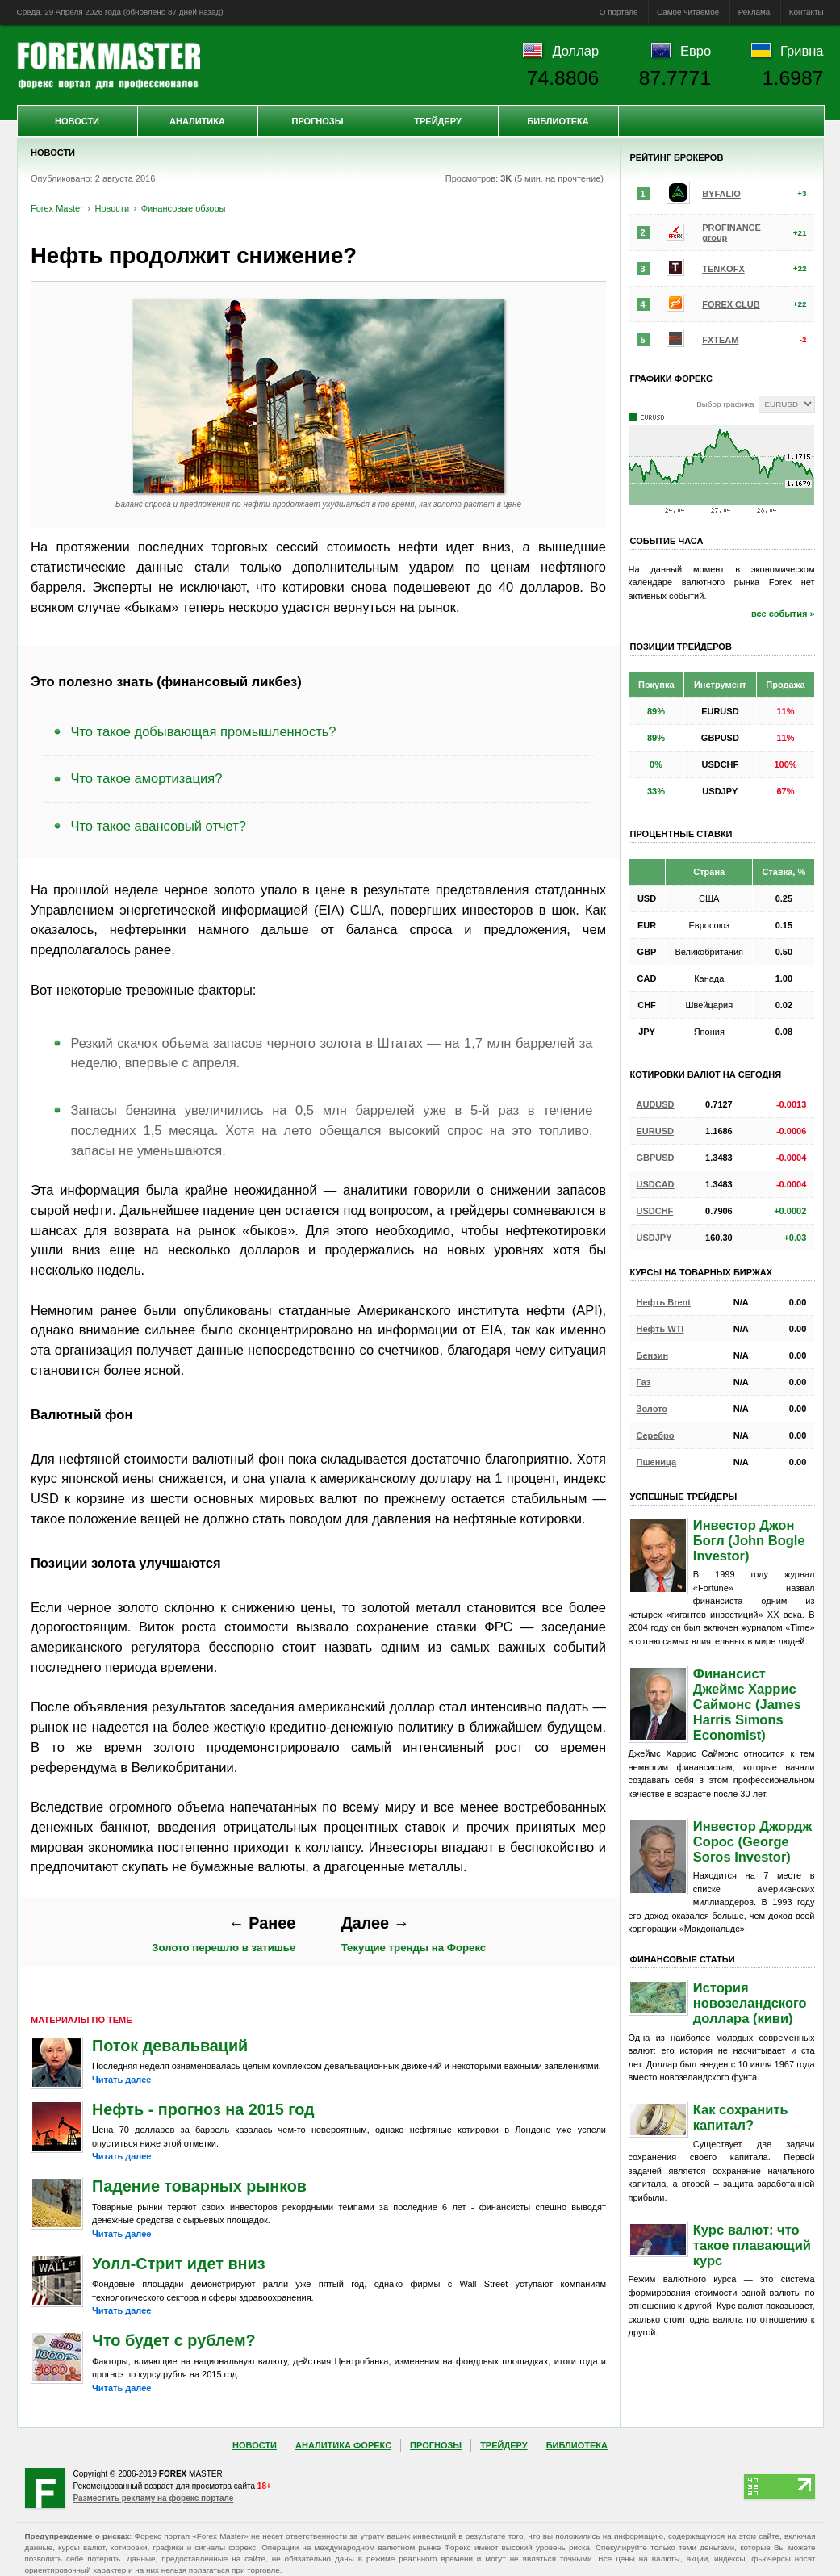 This screenshot has width=840, height=2576. Describe the element at coordinates (317, 121) in the screenshot. I see `Прогнозы` at that location.